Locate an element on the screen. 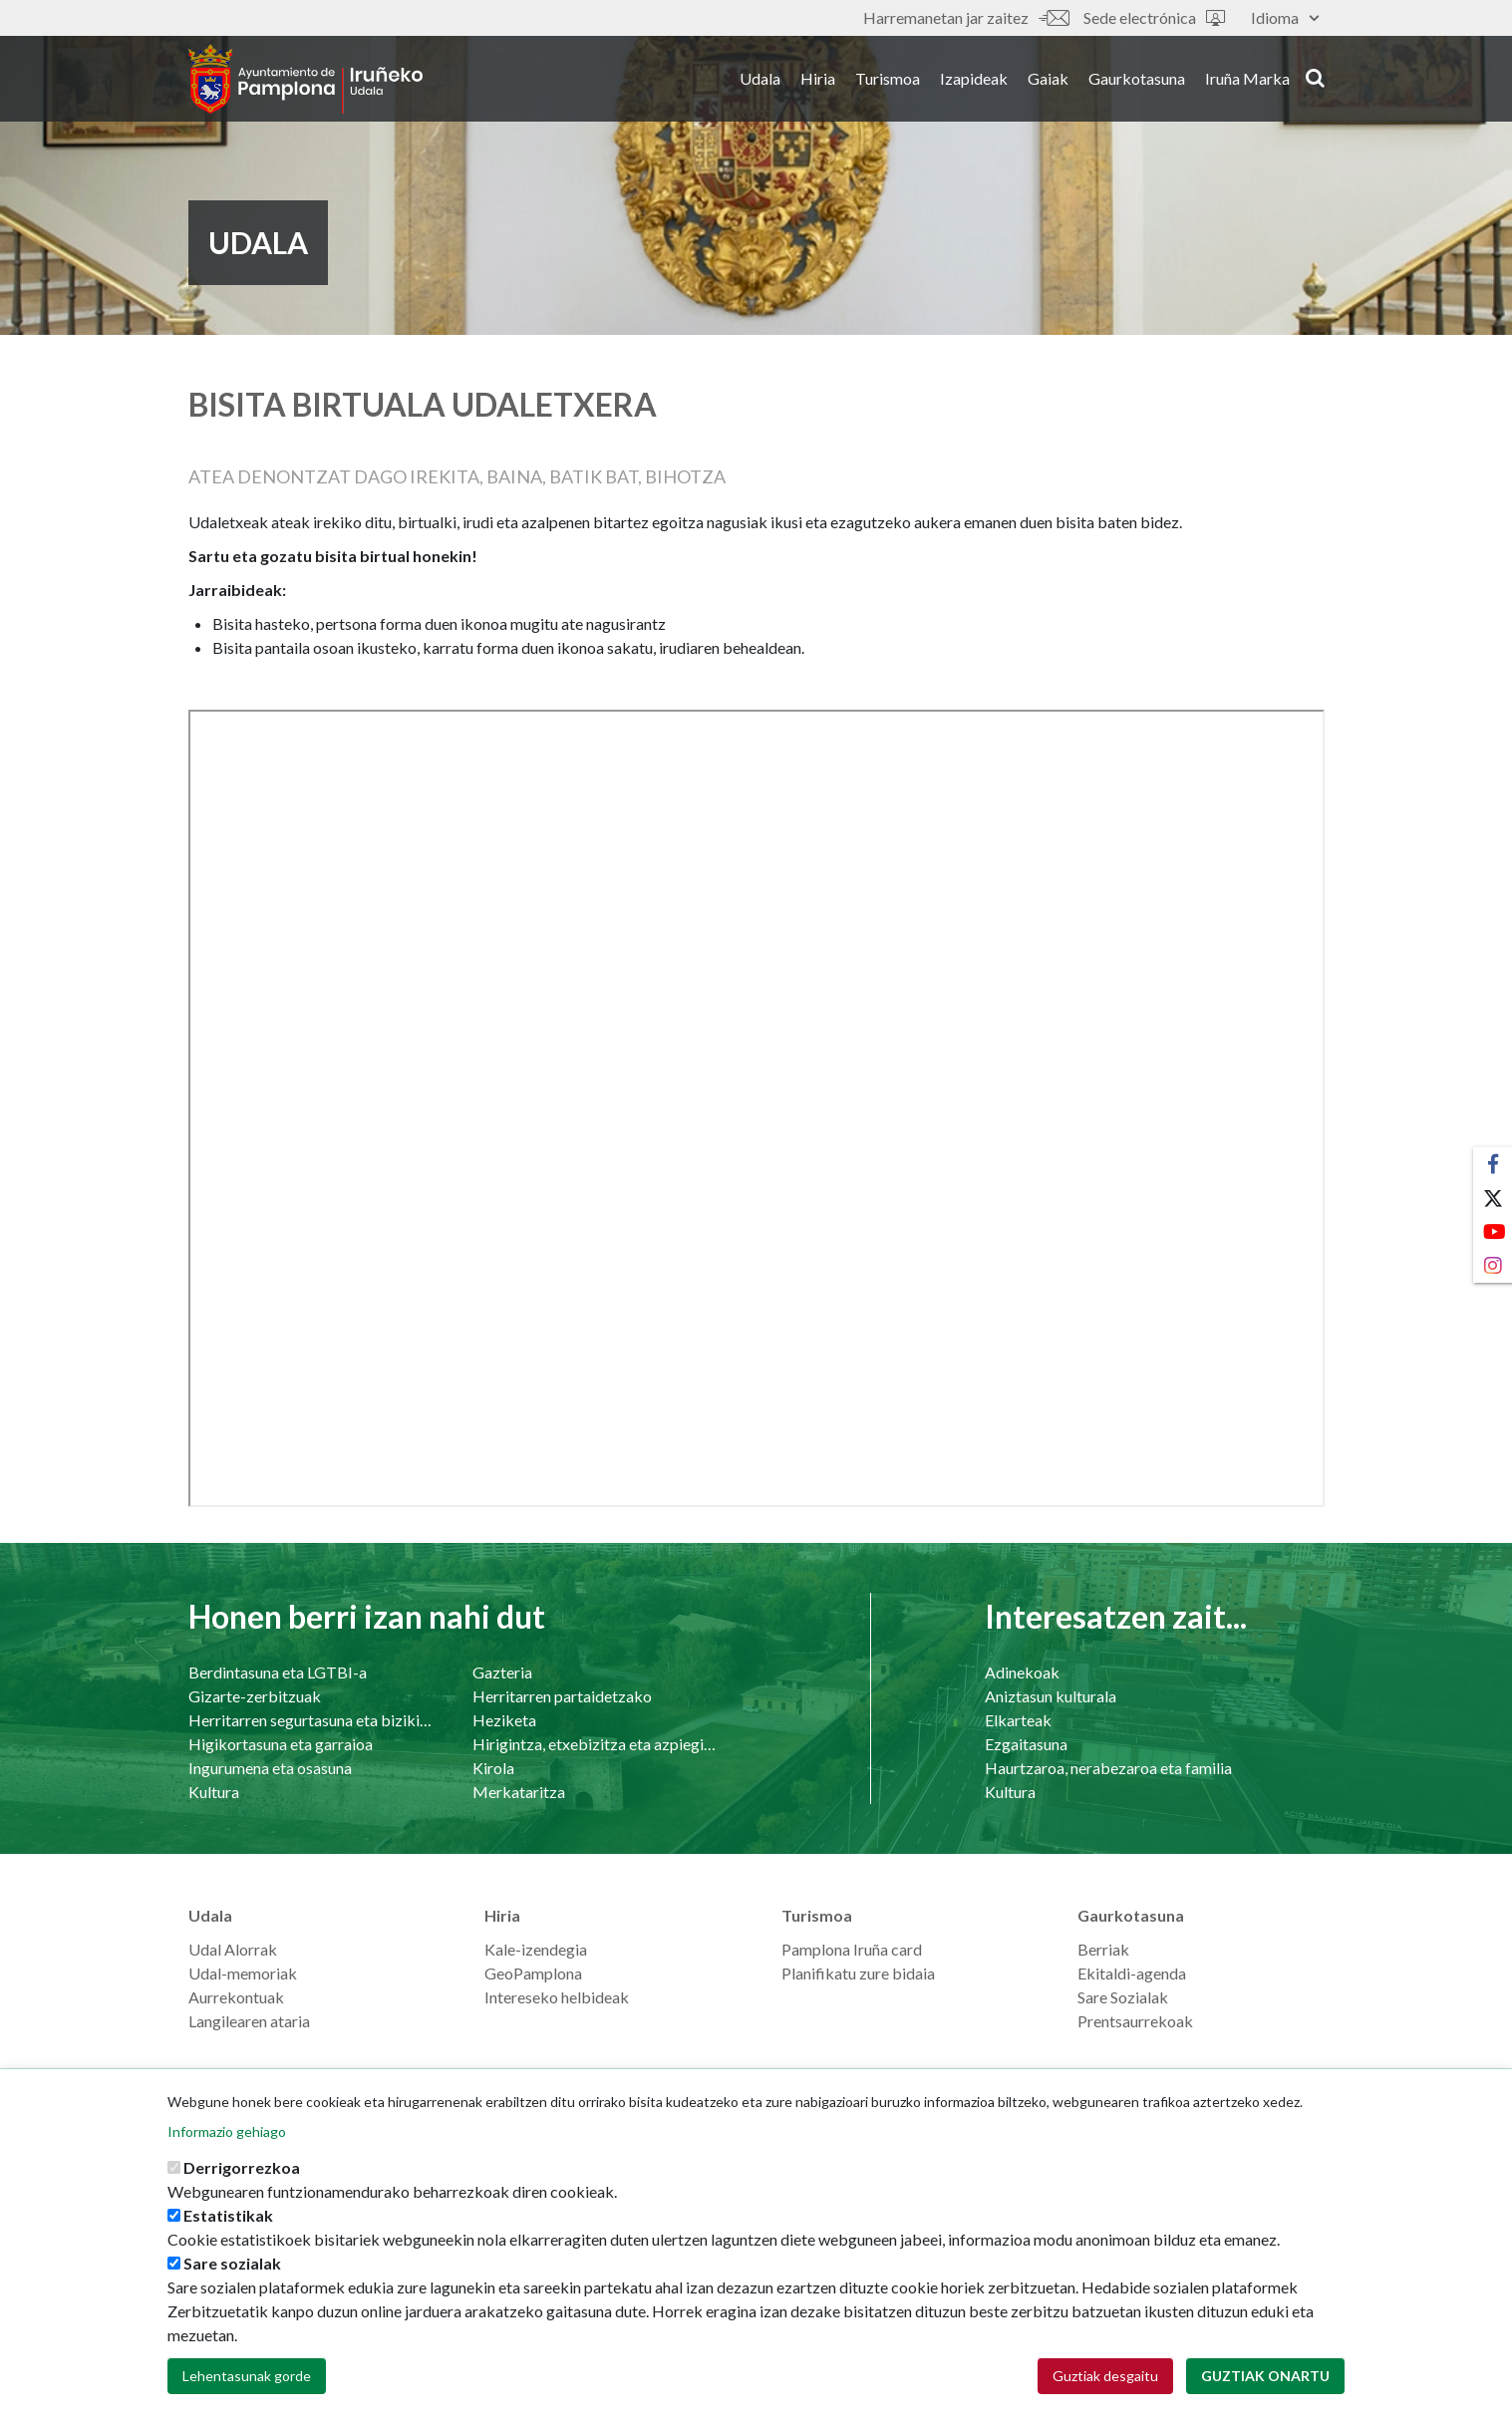 The image size is (1512, 2430). Ekitaldi-agenda is located at coordinates (1131, 1973).